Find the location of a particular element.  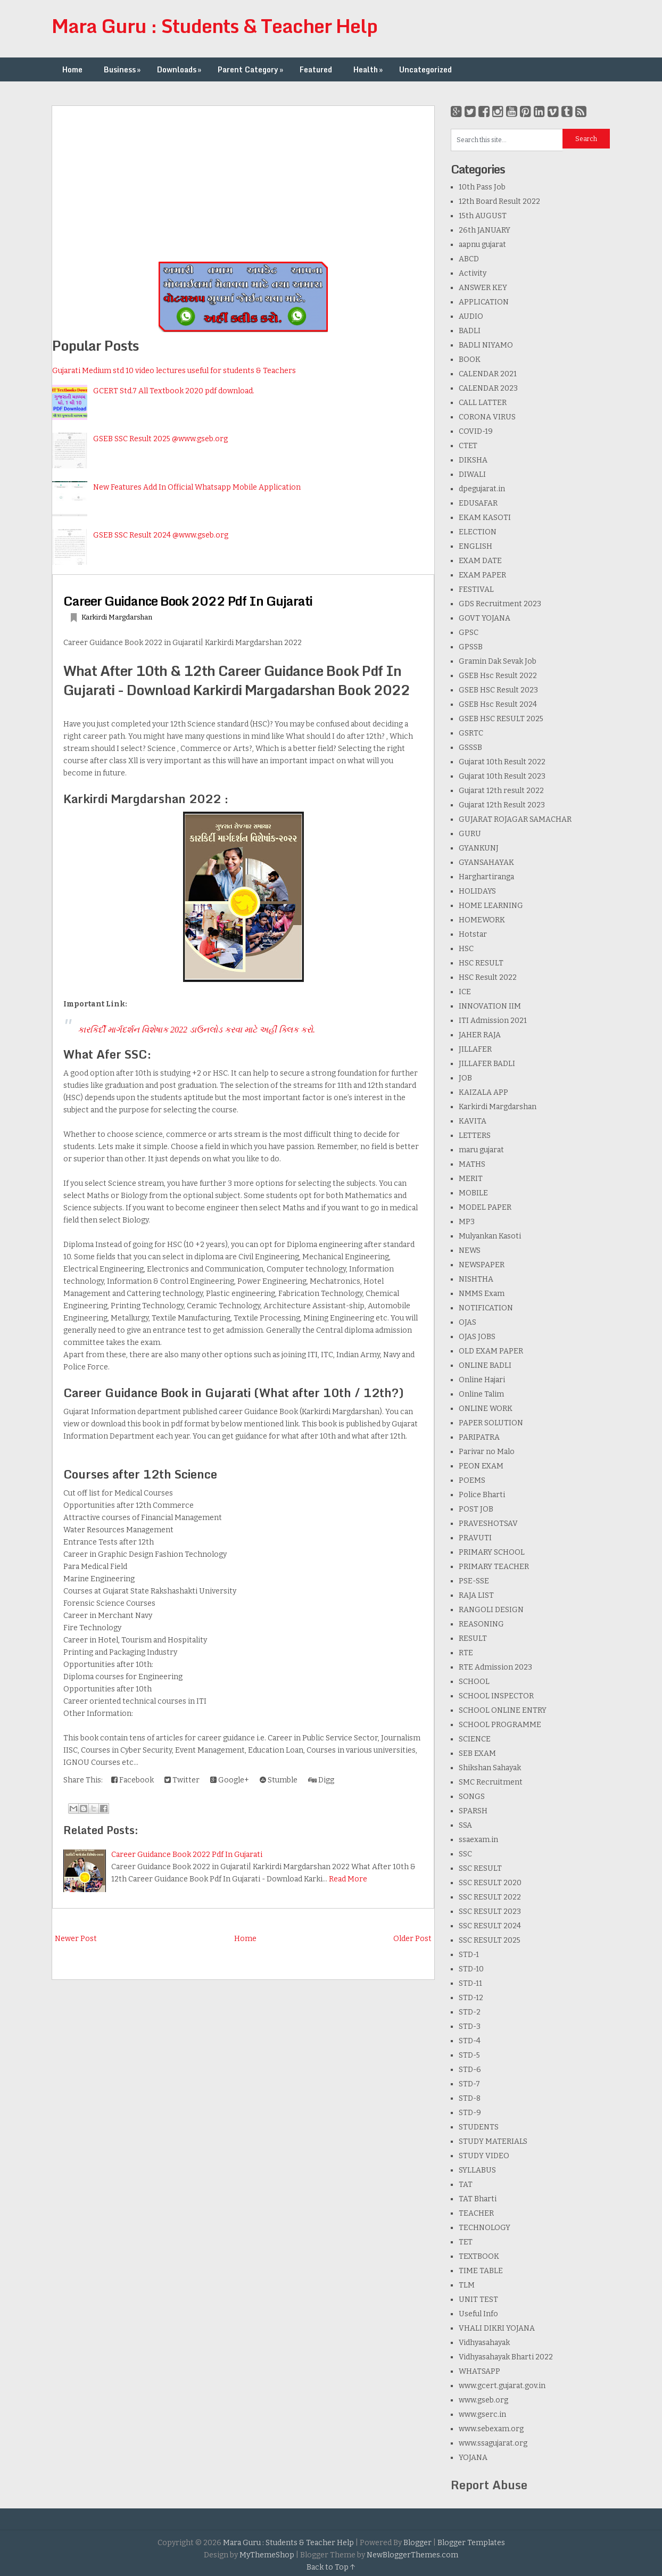

CTET is located at coordinates (468, 445).